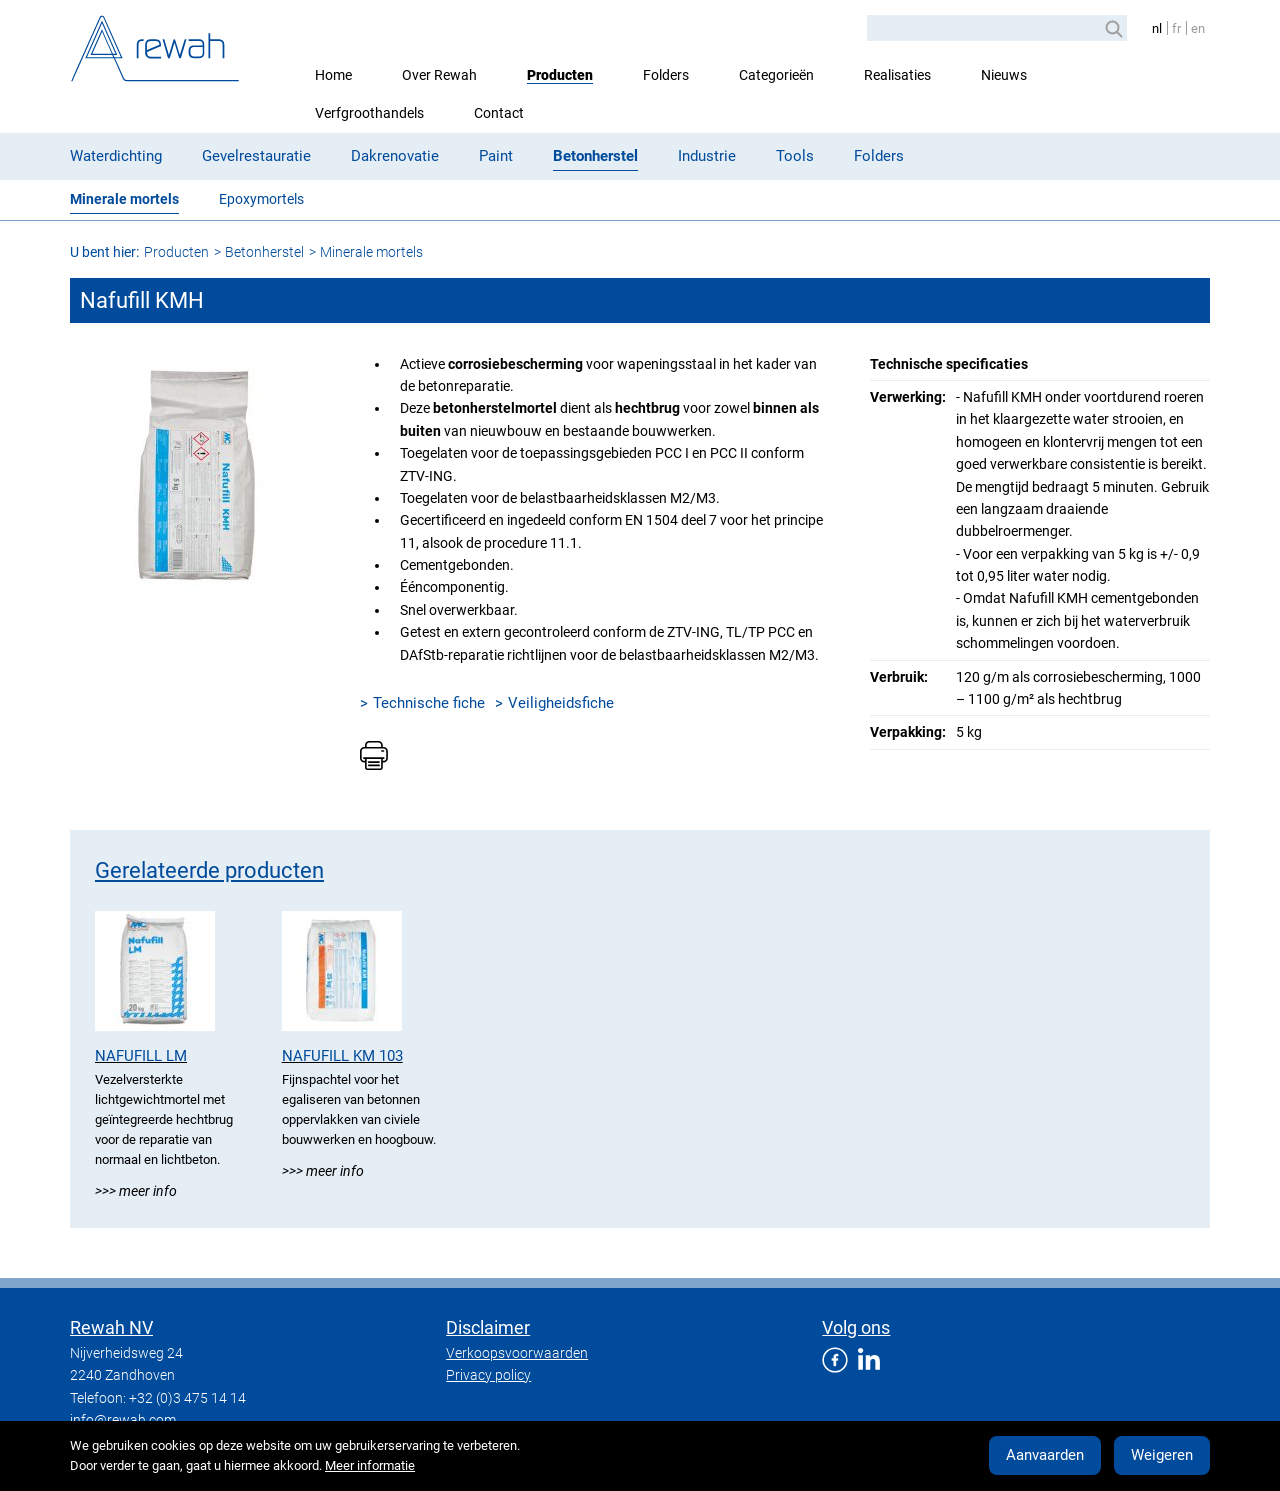 The height and width of the screenshot is (1491, 1280). Describe the element at coordinates (136, 1191) in the screenshot. I see `>>> Meer info` at that location.